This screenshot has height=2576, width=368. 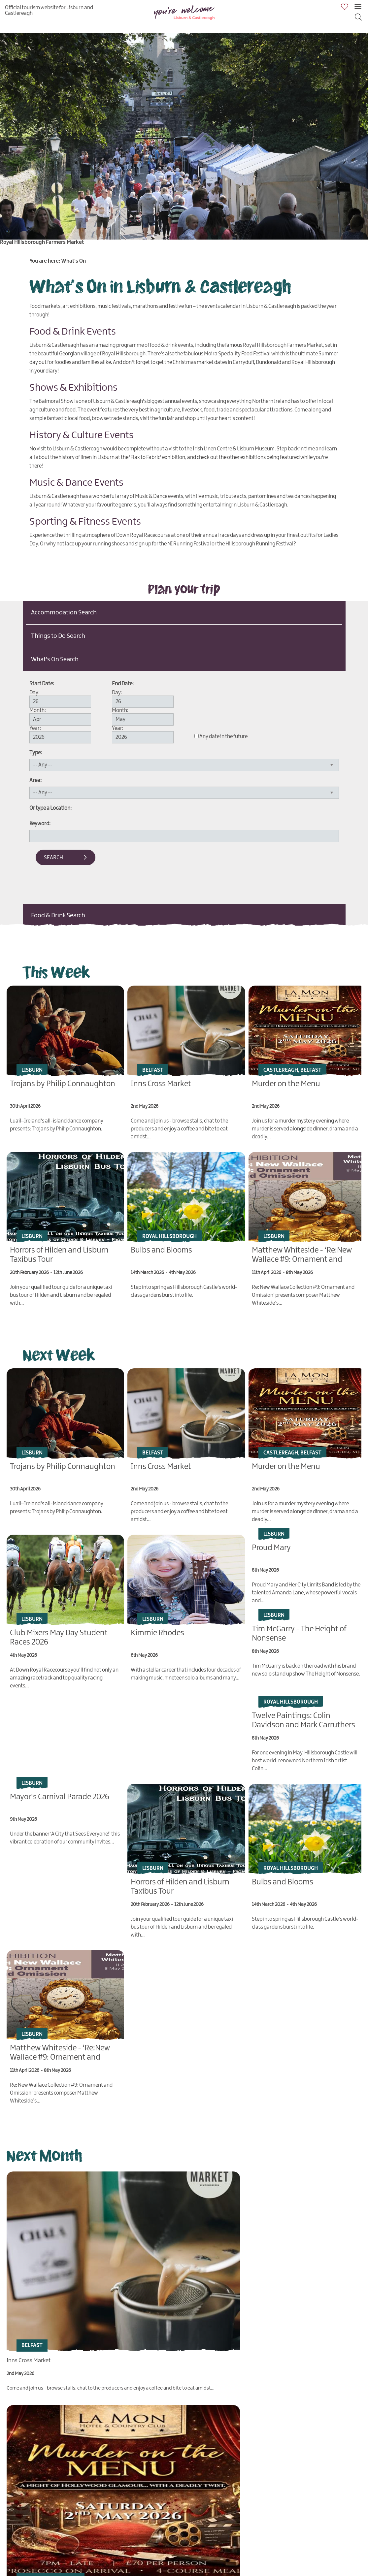 I want to click on Trojans by Philip Connaughton, so click(x=62, y=1083).